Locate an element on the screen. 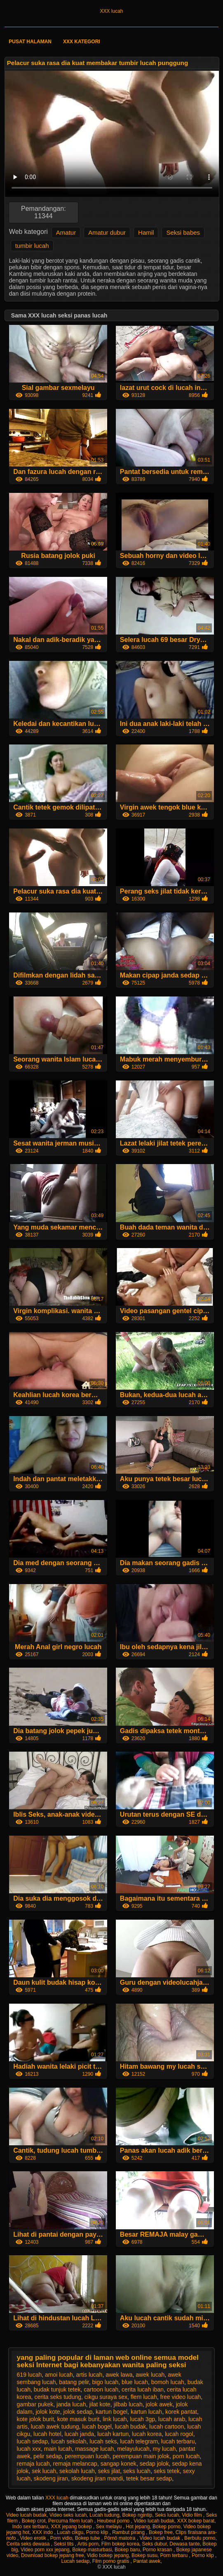 The image size is (223, 2576). bigo lucah is located at coordinates (105, 2382).